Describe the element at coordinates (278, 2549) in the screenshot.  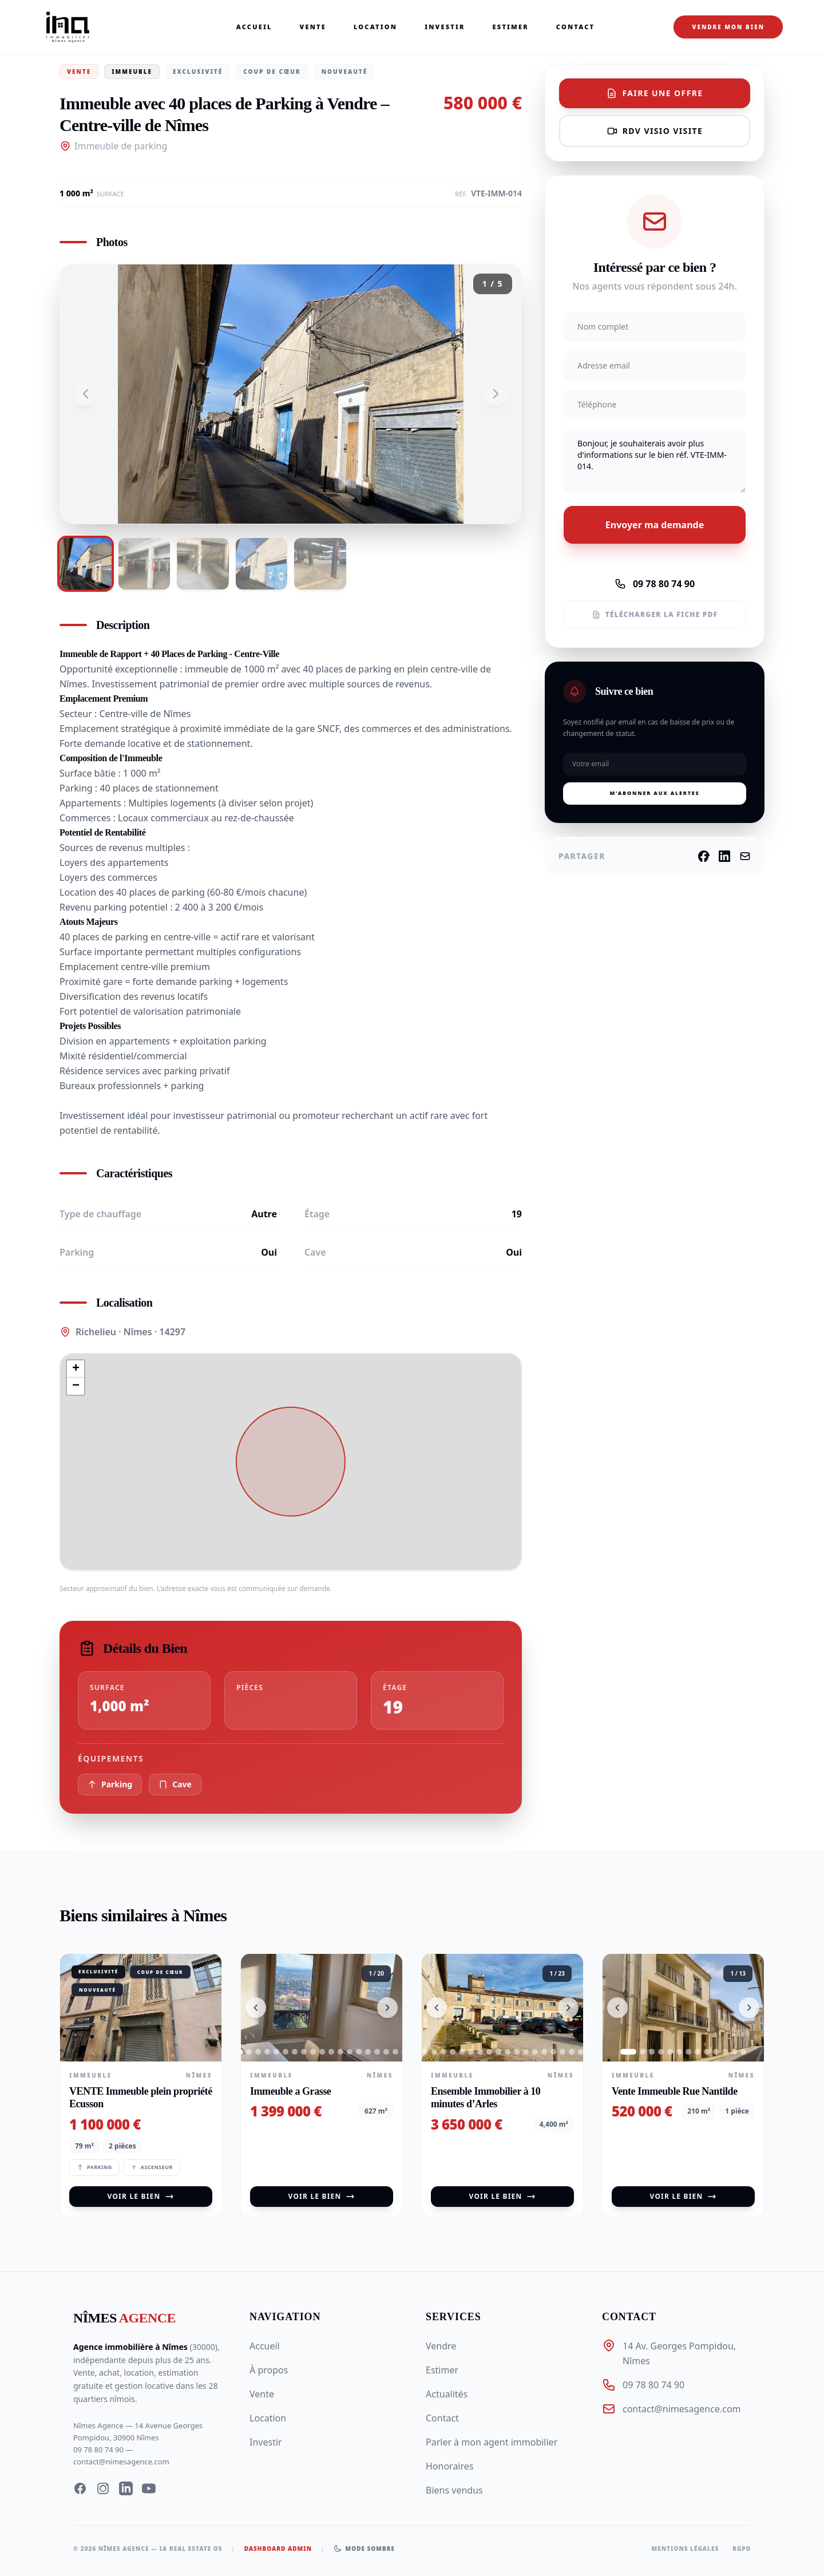
I see `Dashboard Admin` at that location.